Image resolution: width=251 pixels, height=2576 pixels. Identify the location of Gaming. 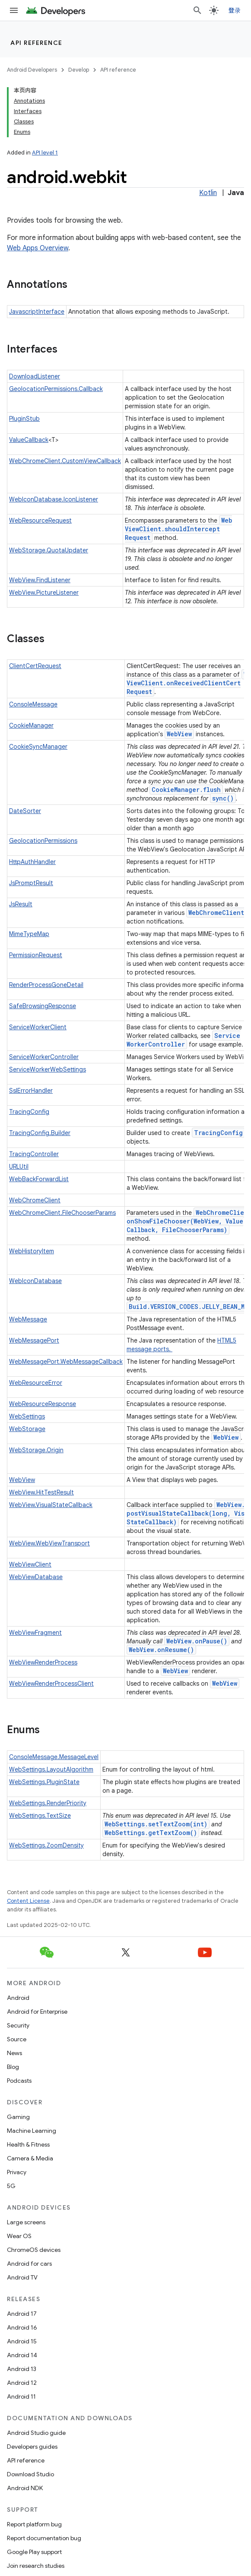
(18, 2117).